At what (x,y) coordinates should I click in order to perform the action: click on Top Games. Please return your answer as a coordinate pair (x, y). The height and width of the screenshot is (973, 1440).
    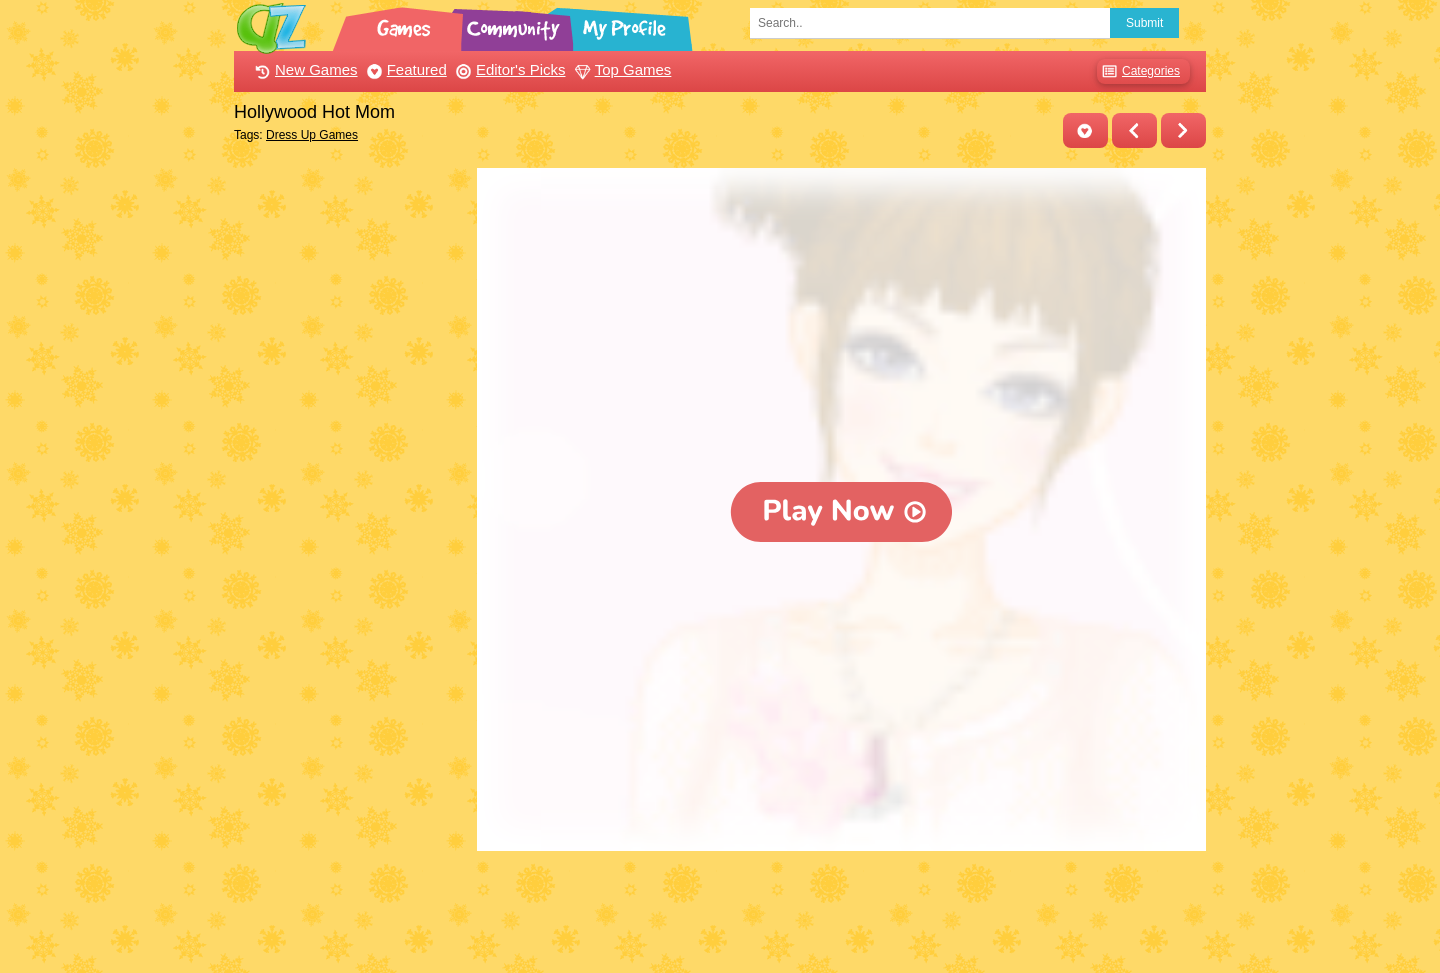
    Looking at the image, I should click on (621, 69).